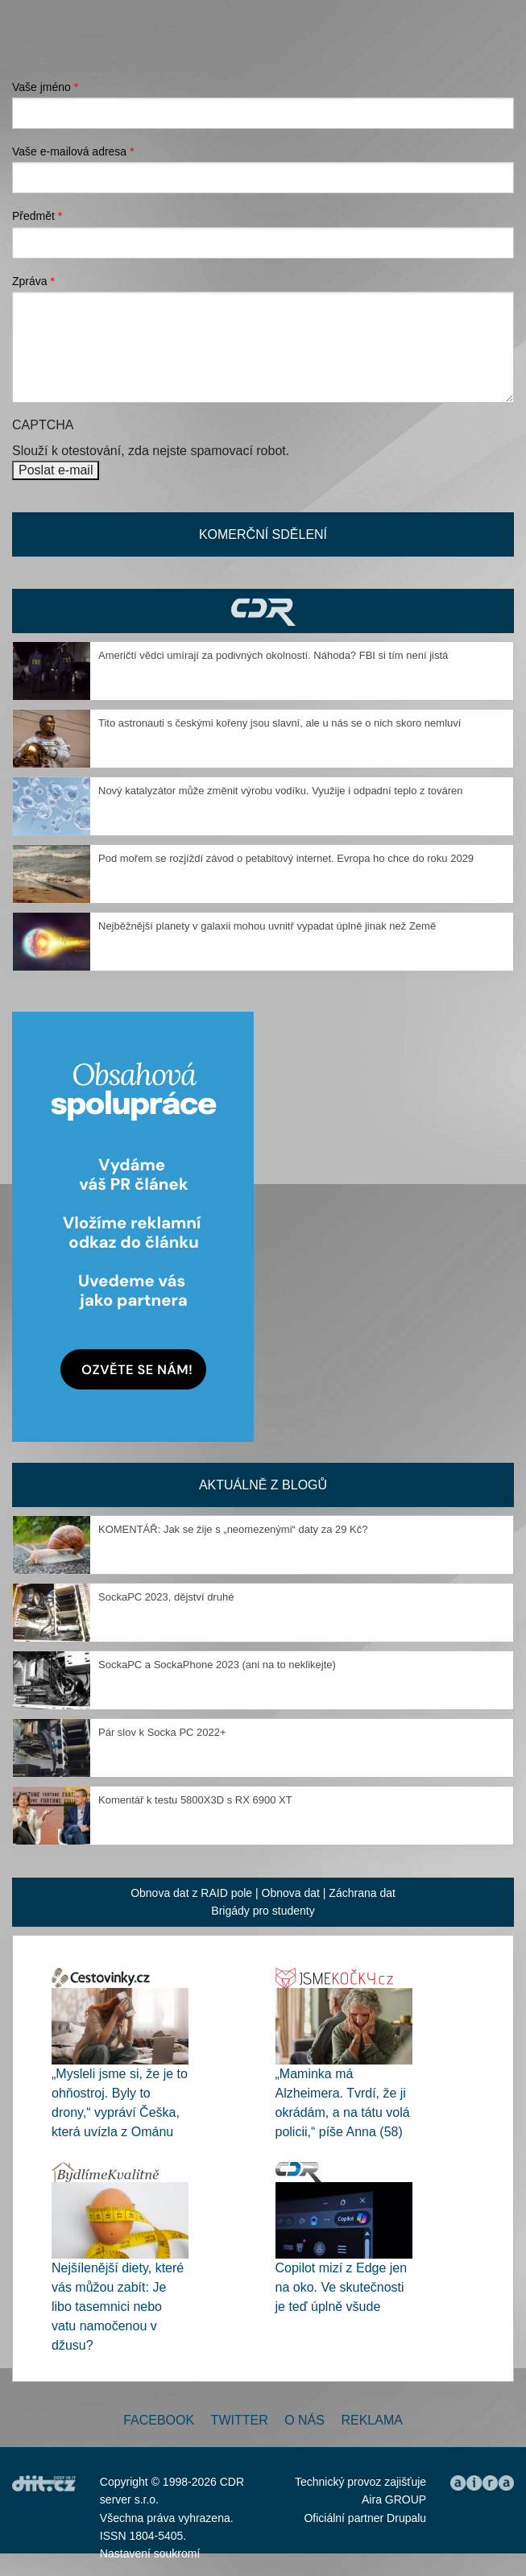  I want to click on Zpráva, so click(33, 281).